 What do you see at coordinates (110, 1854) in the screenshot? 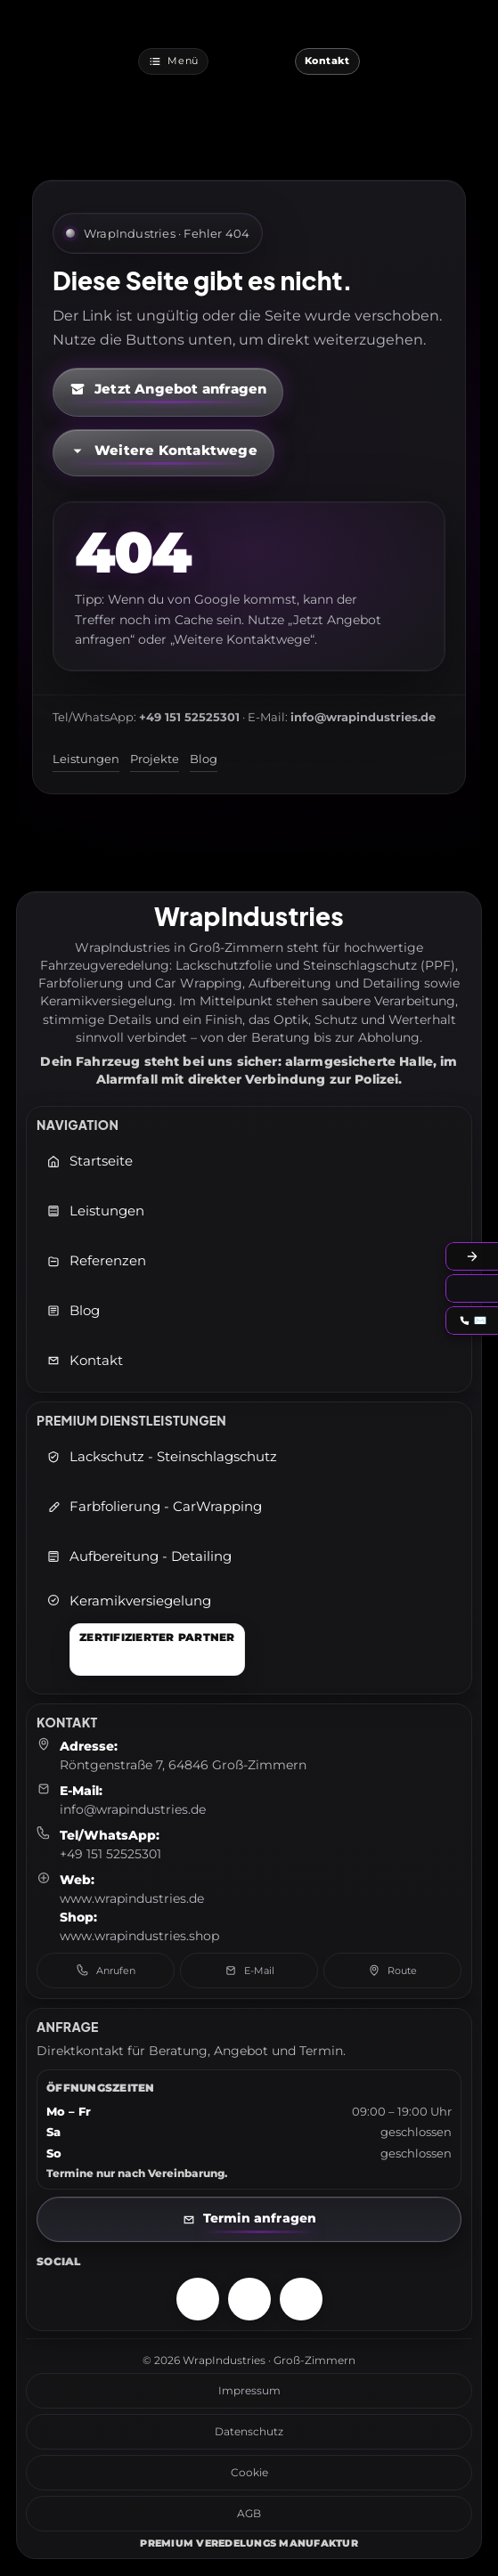
I see `+49 151 52525301 [Telefon: +49 151 52525301]` at bounding box center [110, 1854].